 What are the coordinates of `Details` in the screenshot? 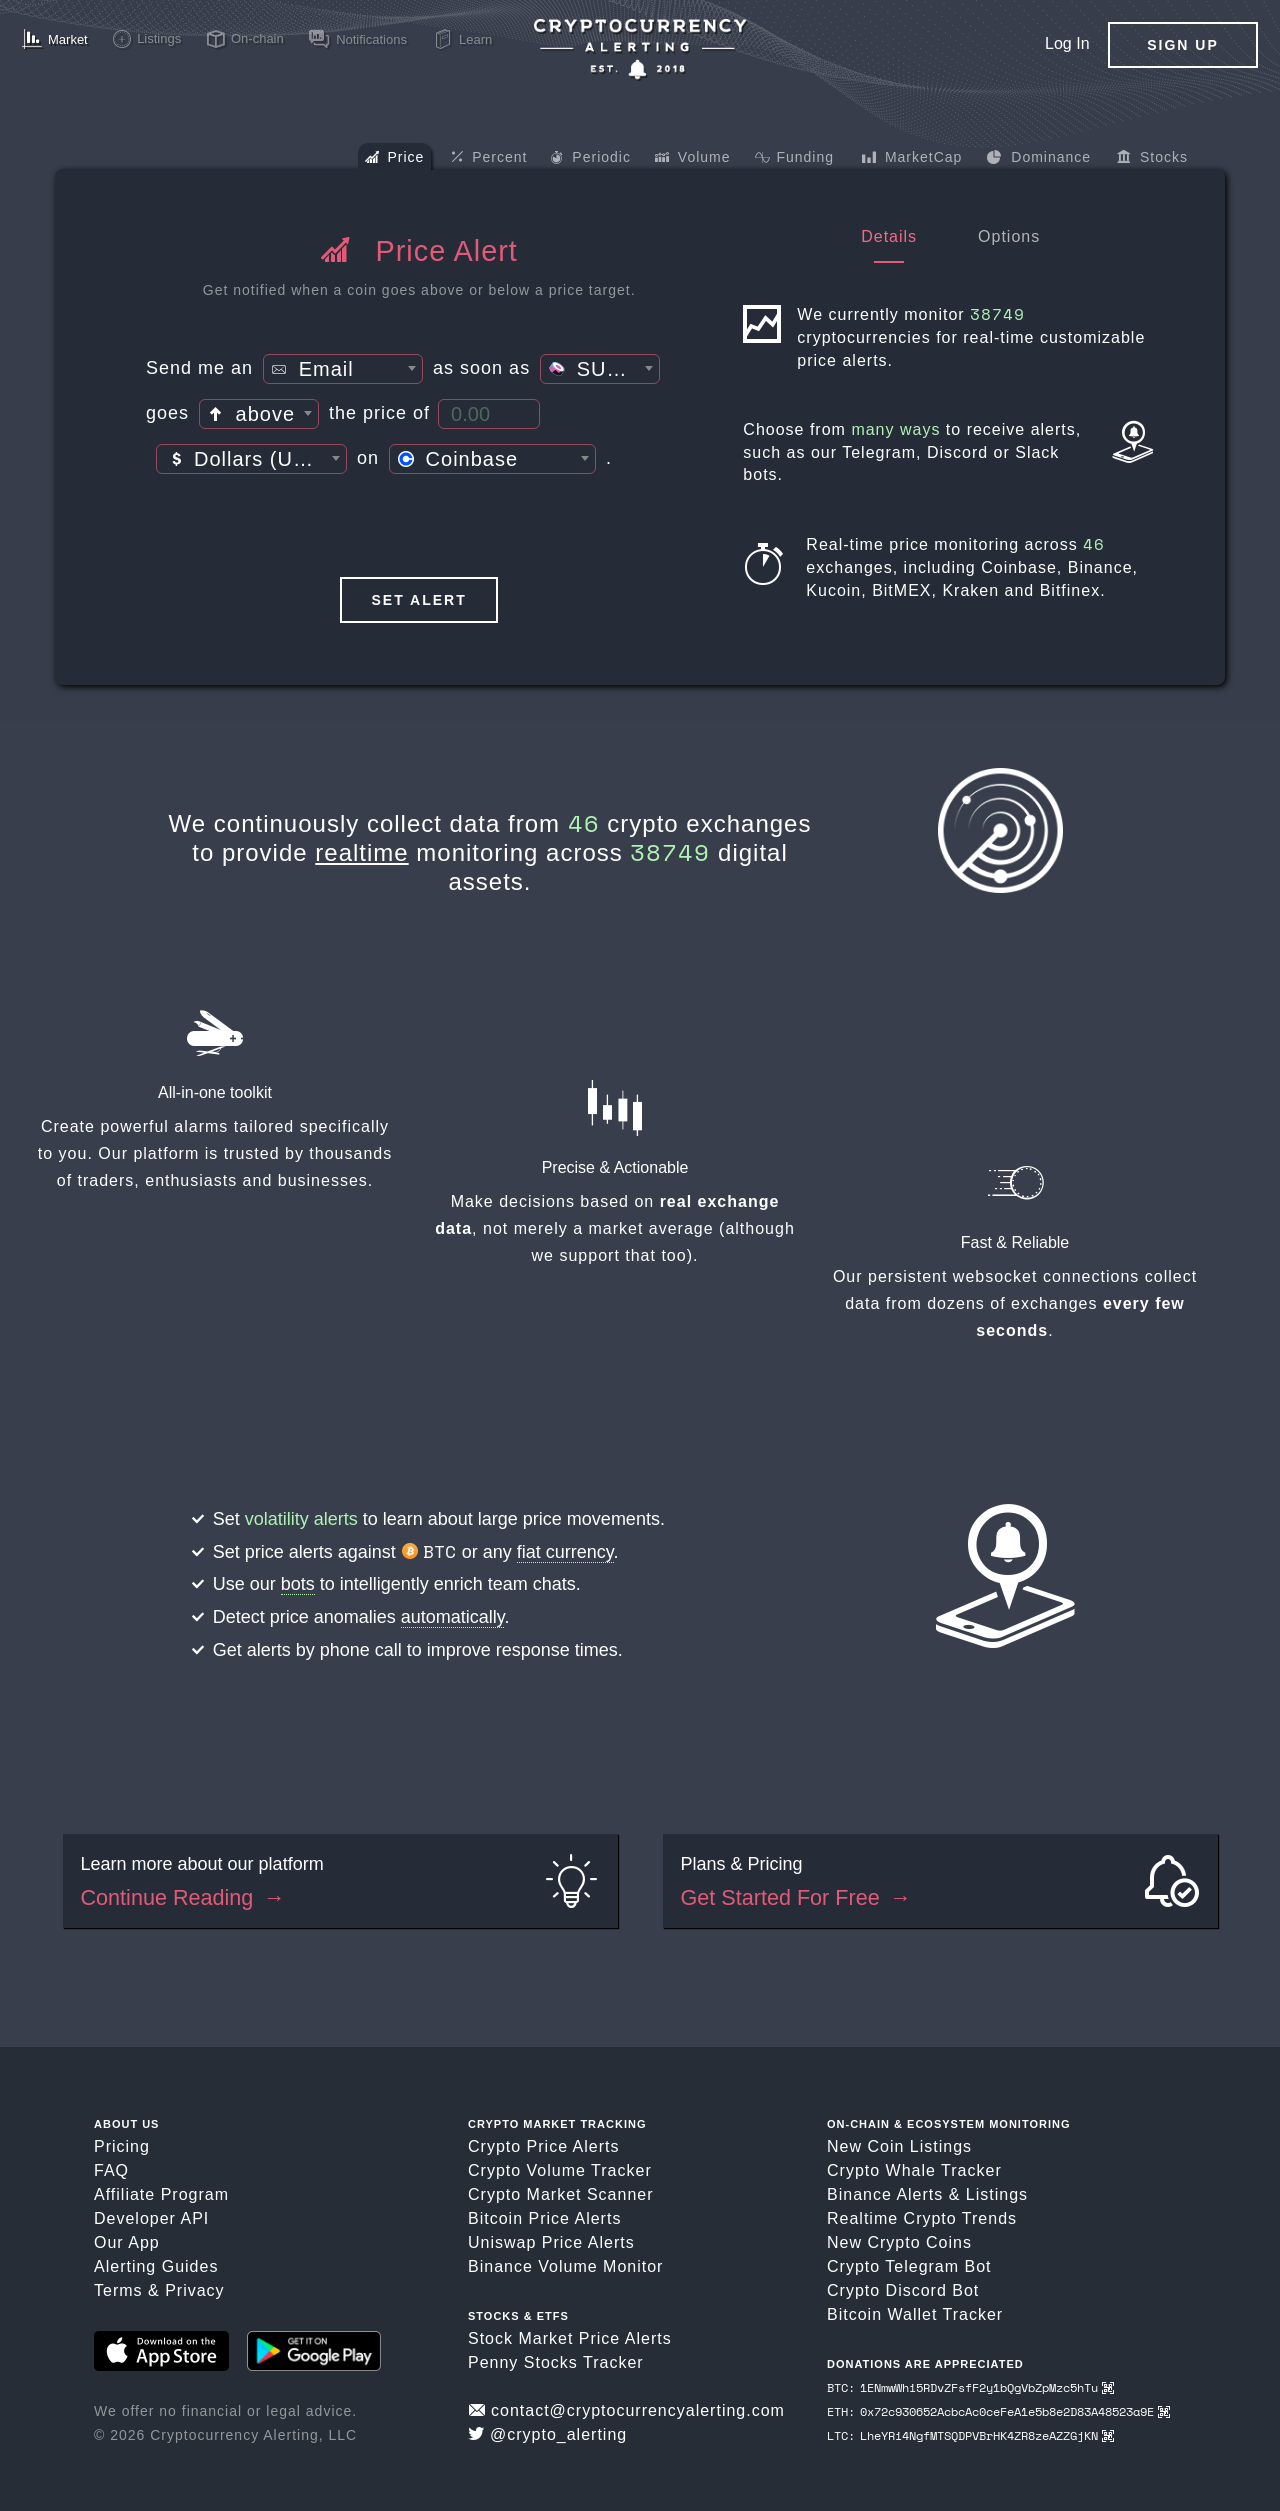 It's located at (889, 236).